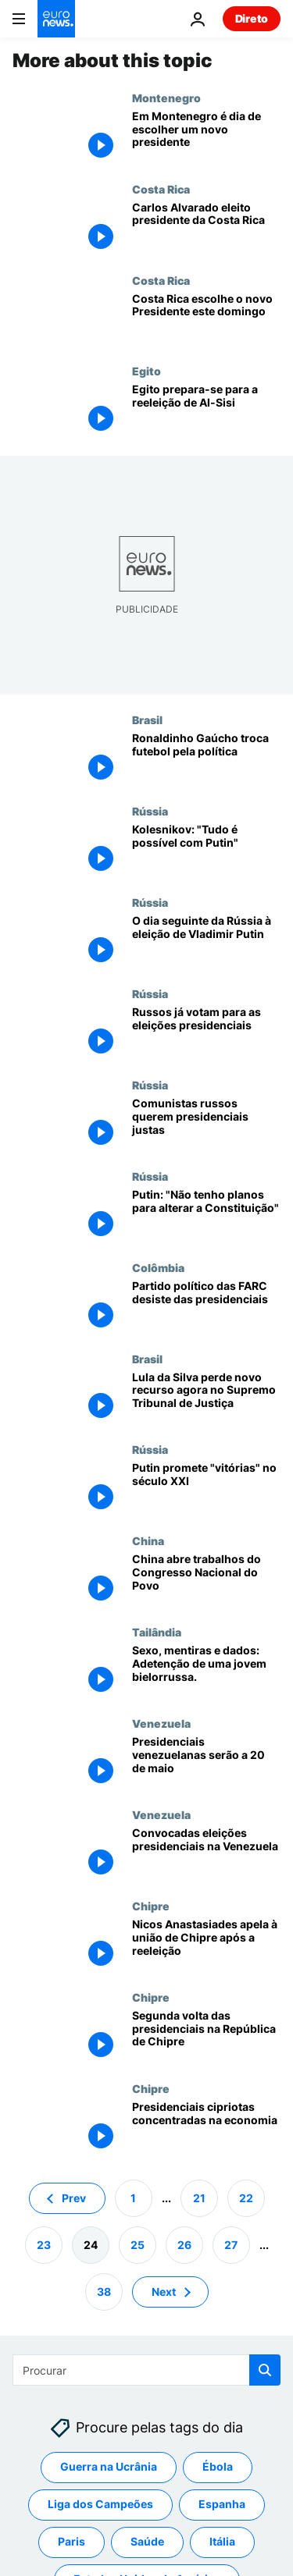 The height and width of the screenshot is (2576, 293). What do you see at coordinates (146, 370) in the screenshot?
I see `Egito` at bounding box center [146, 370].